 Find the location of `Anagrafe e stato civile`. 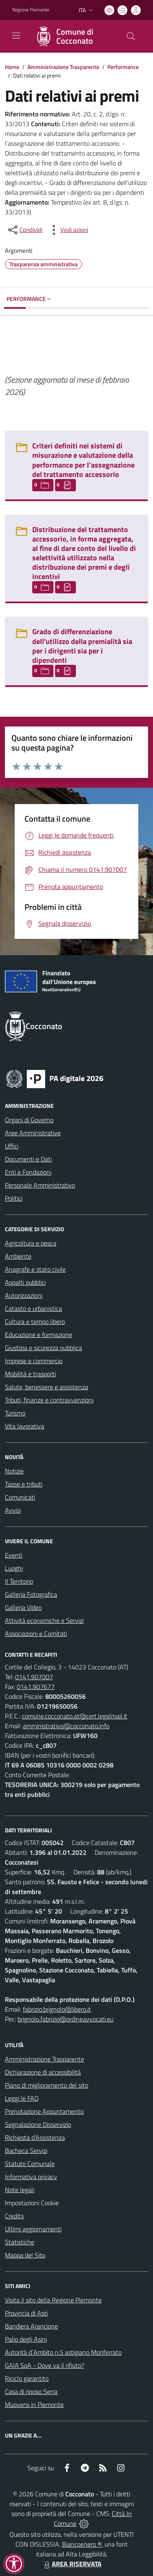

Anagrafe e stato civile is located at coordinates (35, 1269).